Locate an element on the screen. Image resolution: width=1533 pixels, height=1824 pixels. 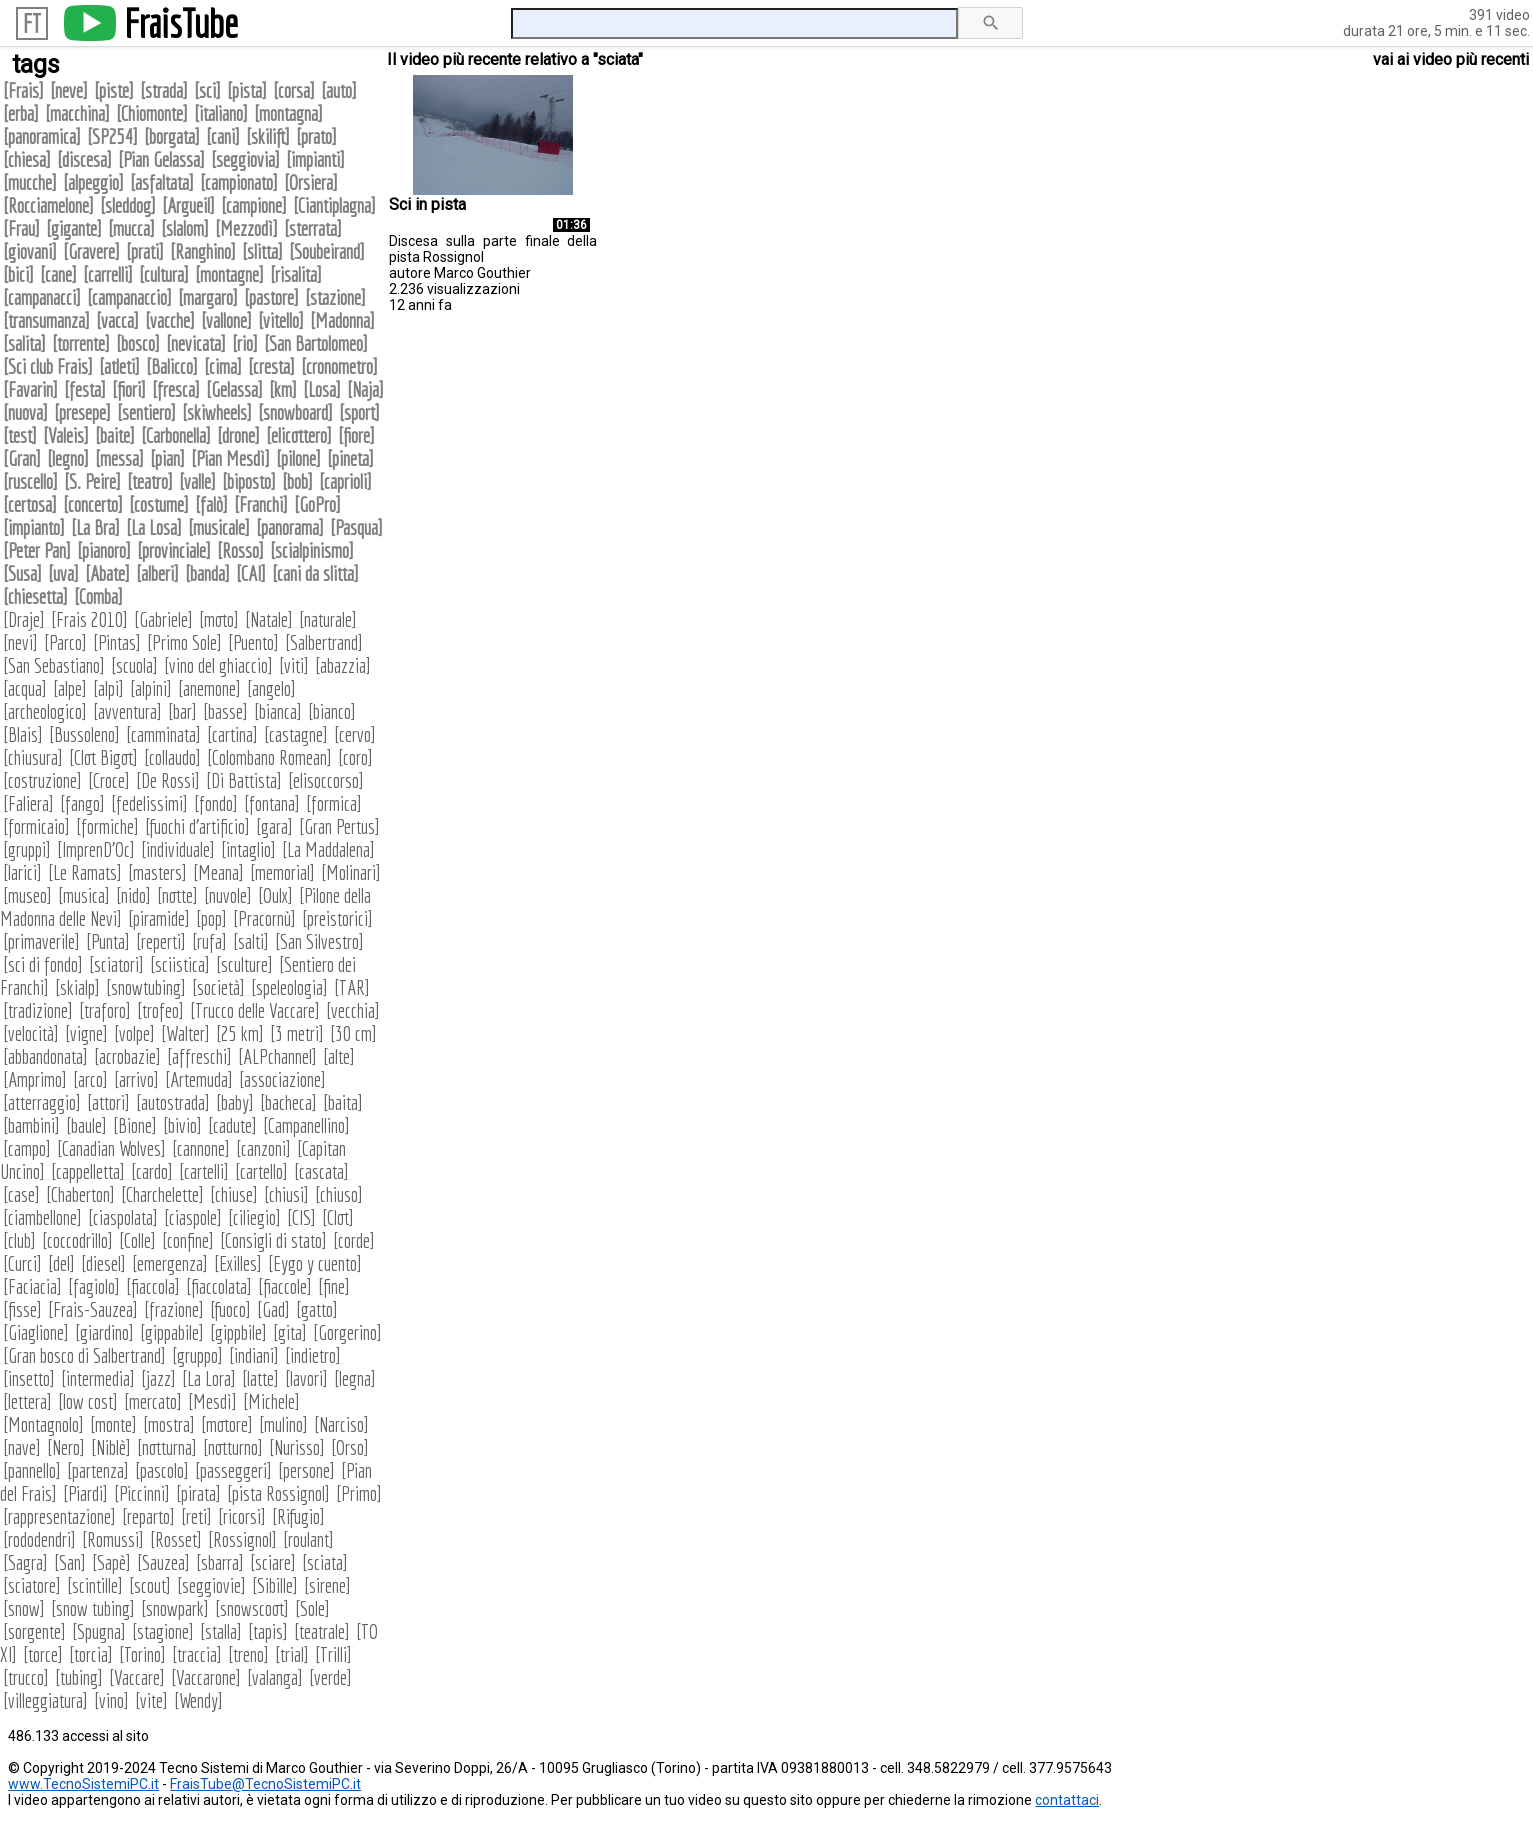
chiesetta is located at coordinates (35, 596).